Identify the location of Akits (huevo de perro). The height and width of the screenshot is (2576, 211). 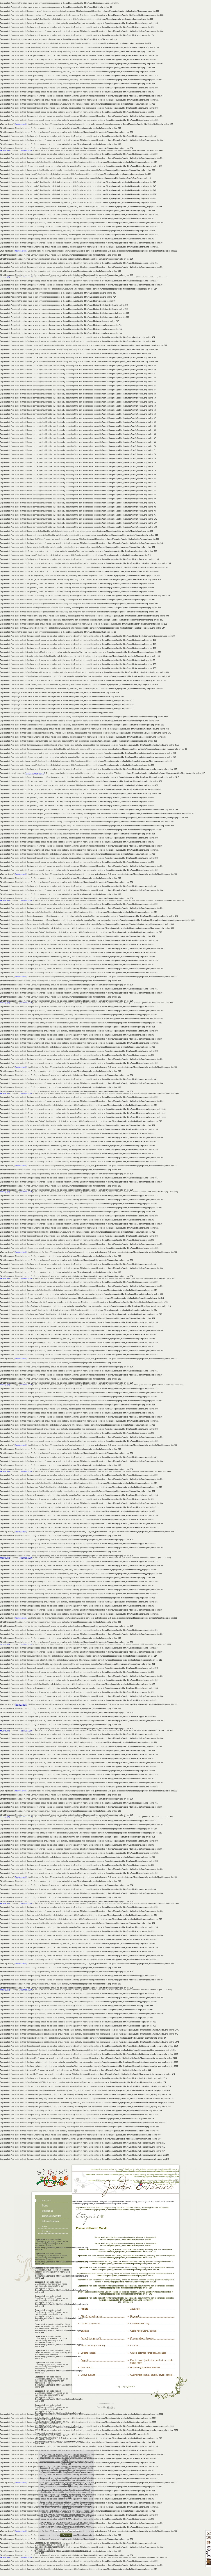
(91, 2321).